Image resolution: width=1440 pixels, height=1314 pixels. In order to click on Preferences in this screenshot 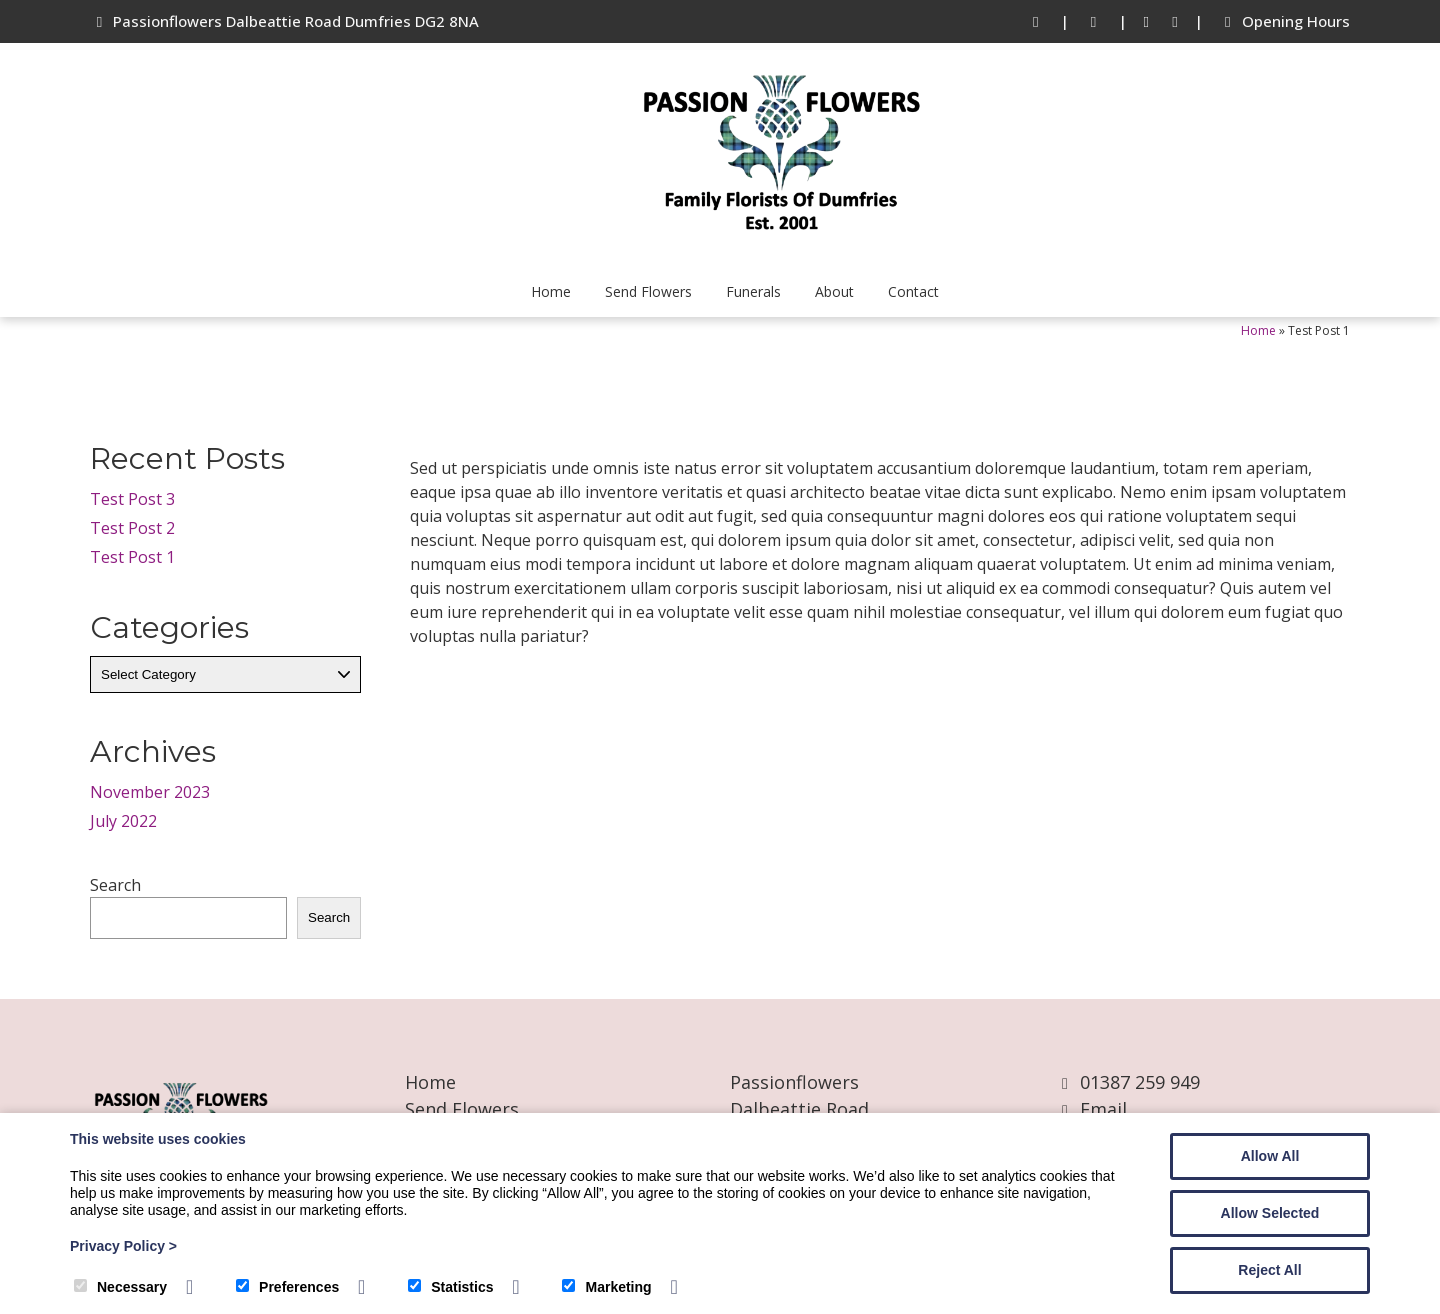, I will do `click(287, 1287)`.